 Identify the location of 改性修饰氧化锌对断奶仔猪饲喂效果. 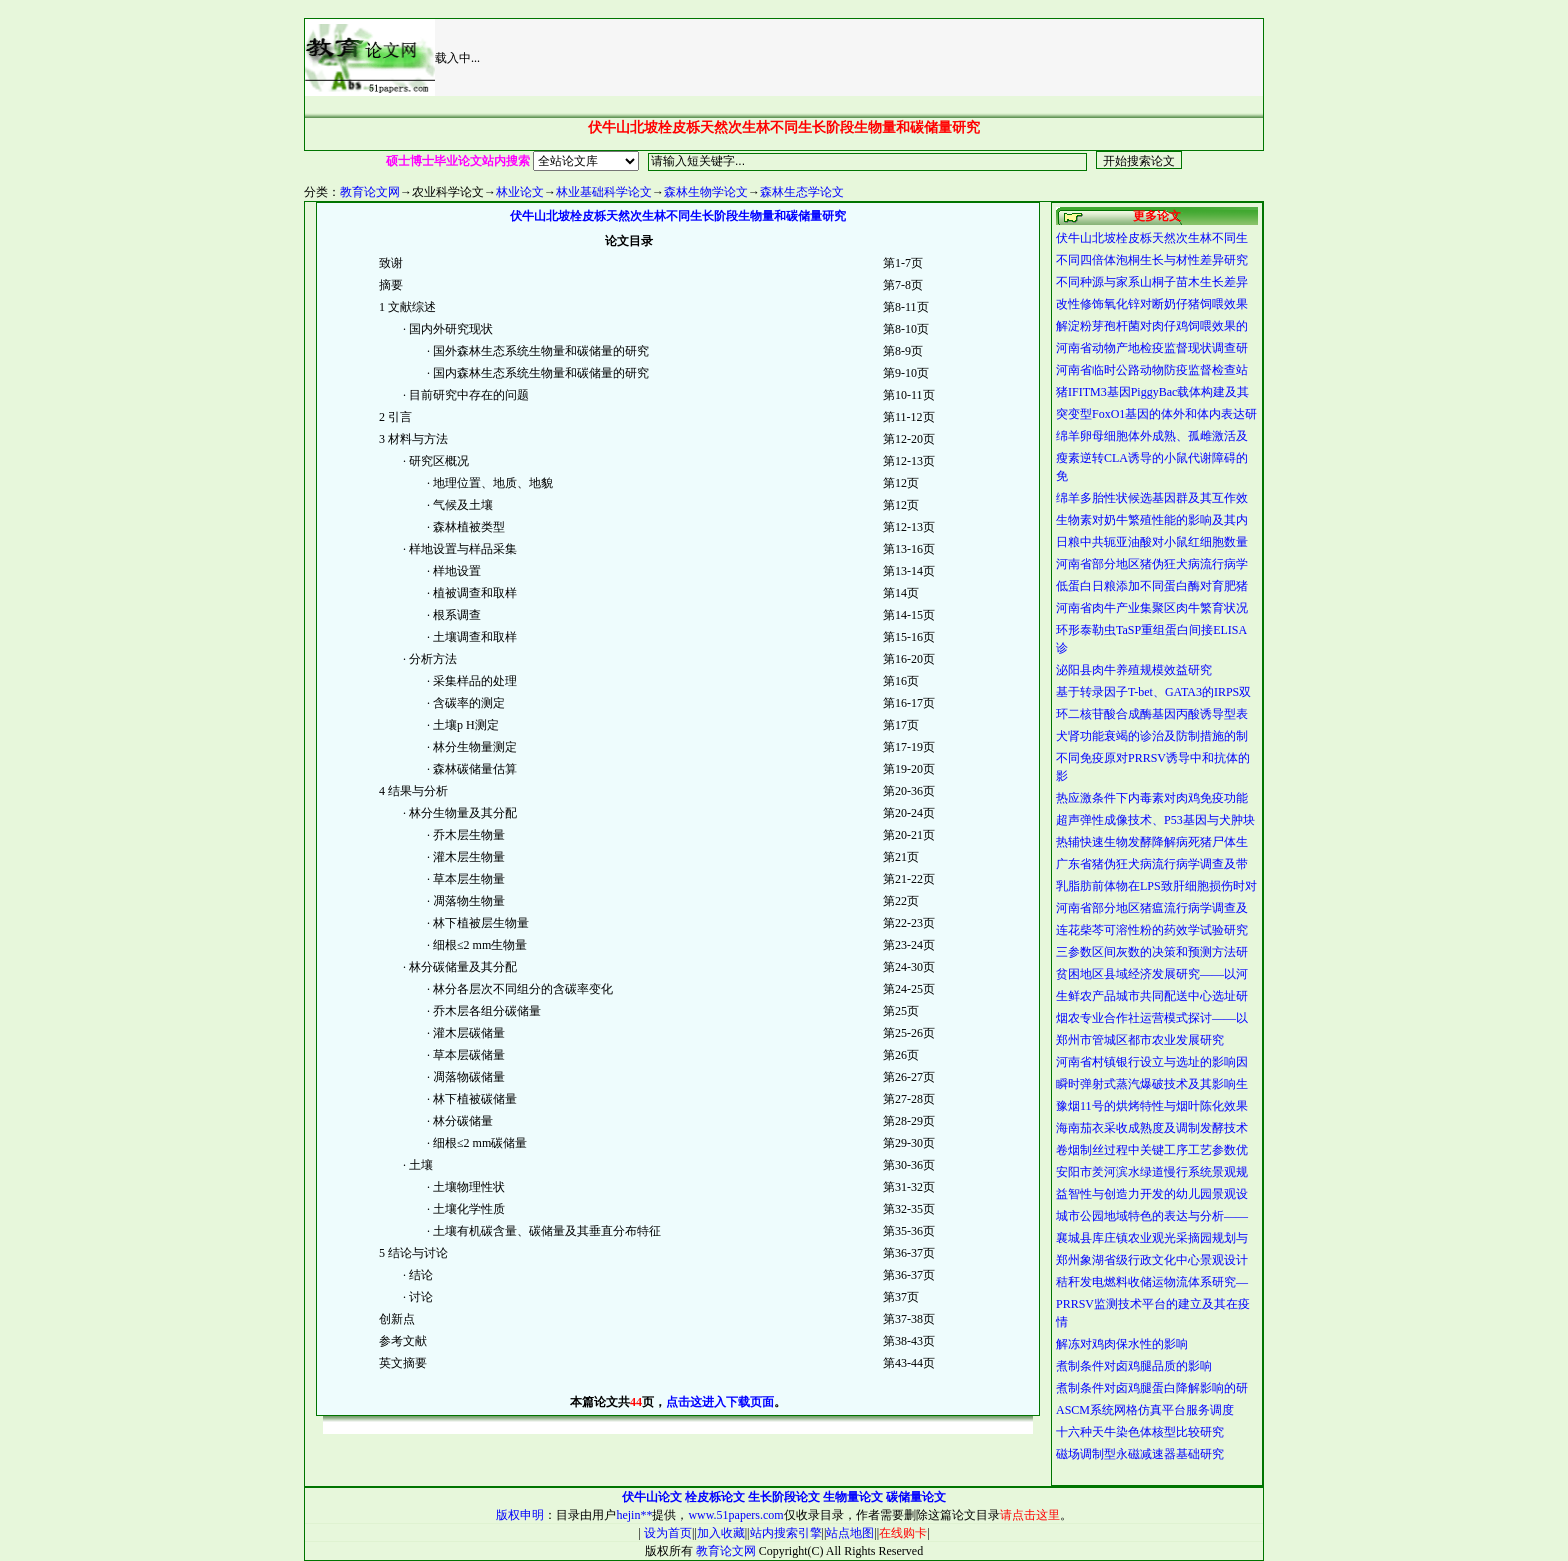
(1152, 304).